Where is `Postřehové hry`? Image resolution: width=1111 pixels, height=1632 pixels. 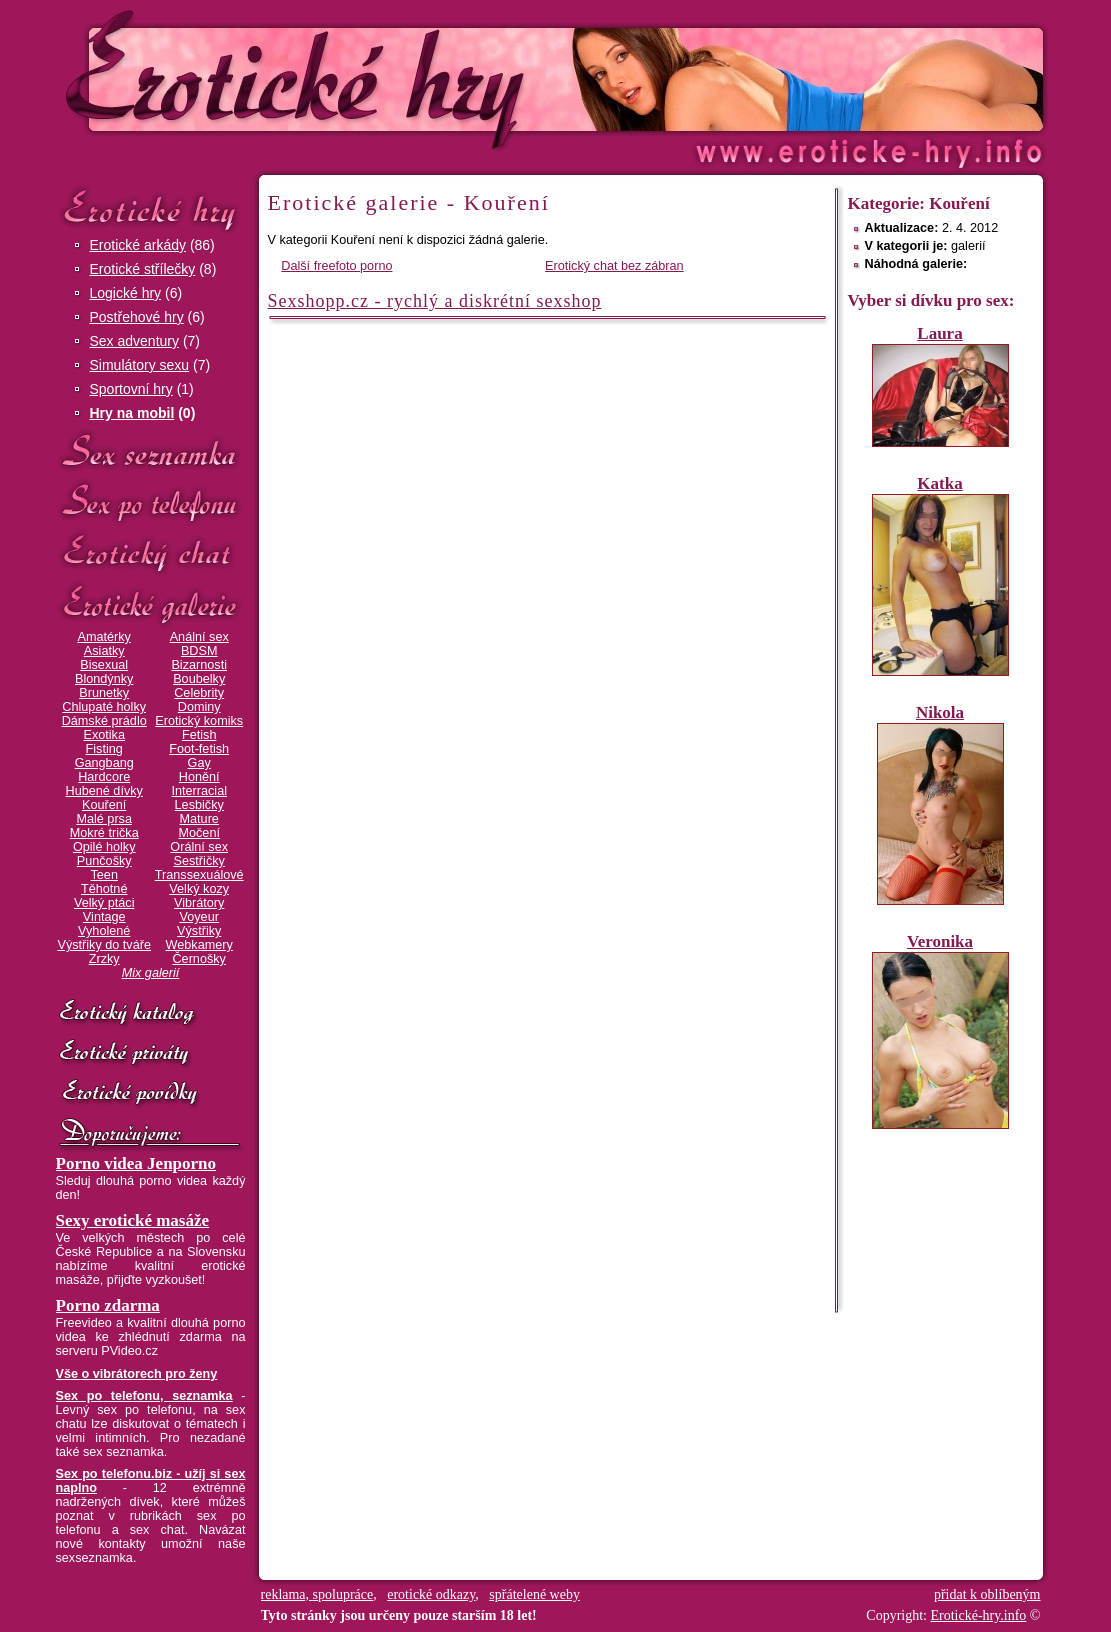 Postřehové hry is located at coordinates (137, 317).